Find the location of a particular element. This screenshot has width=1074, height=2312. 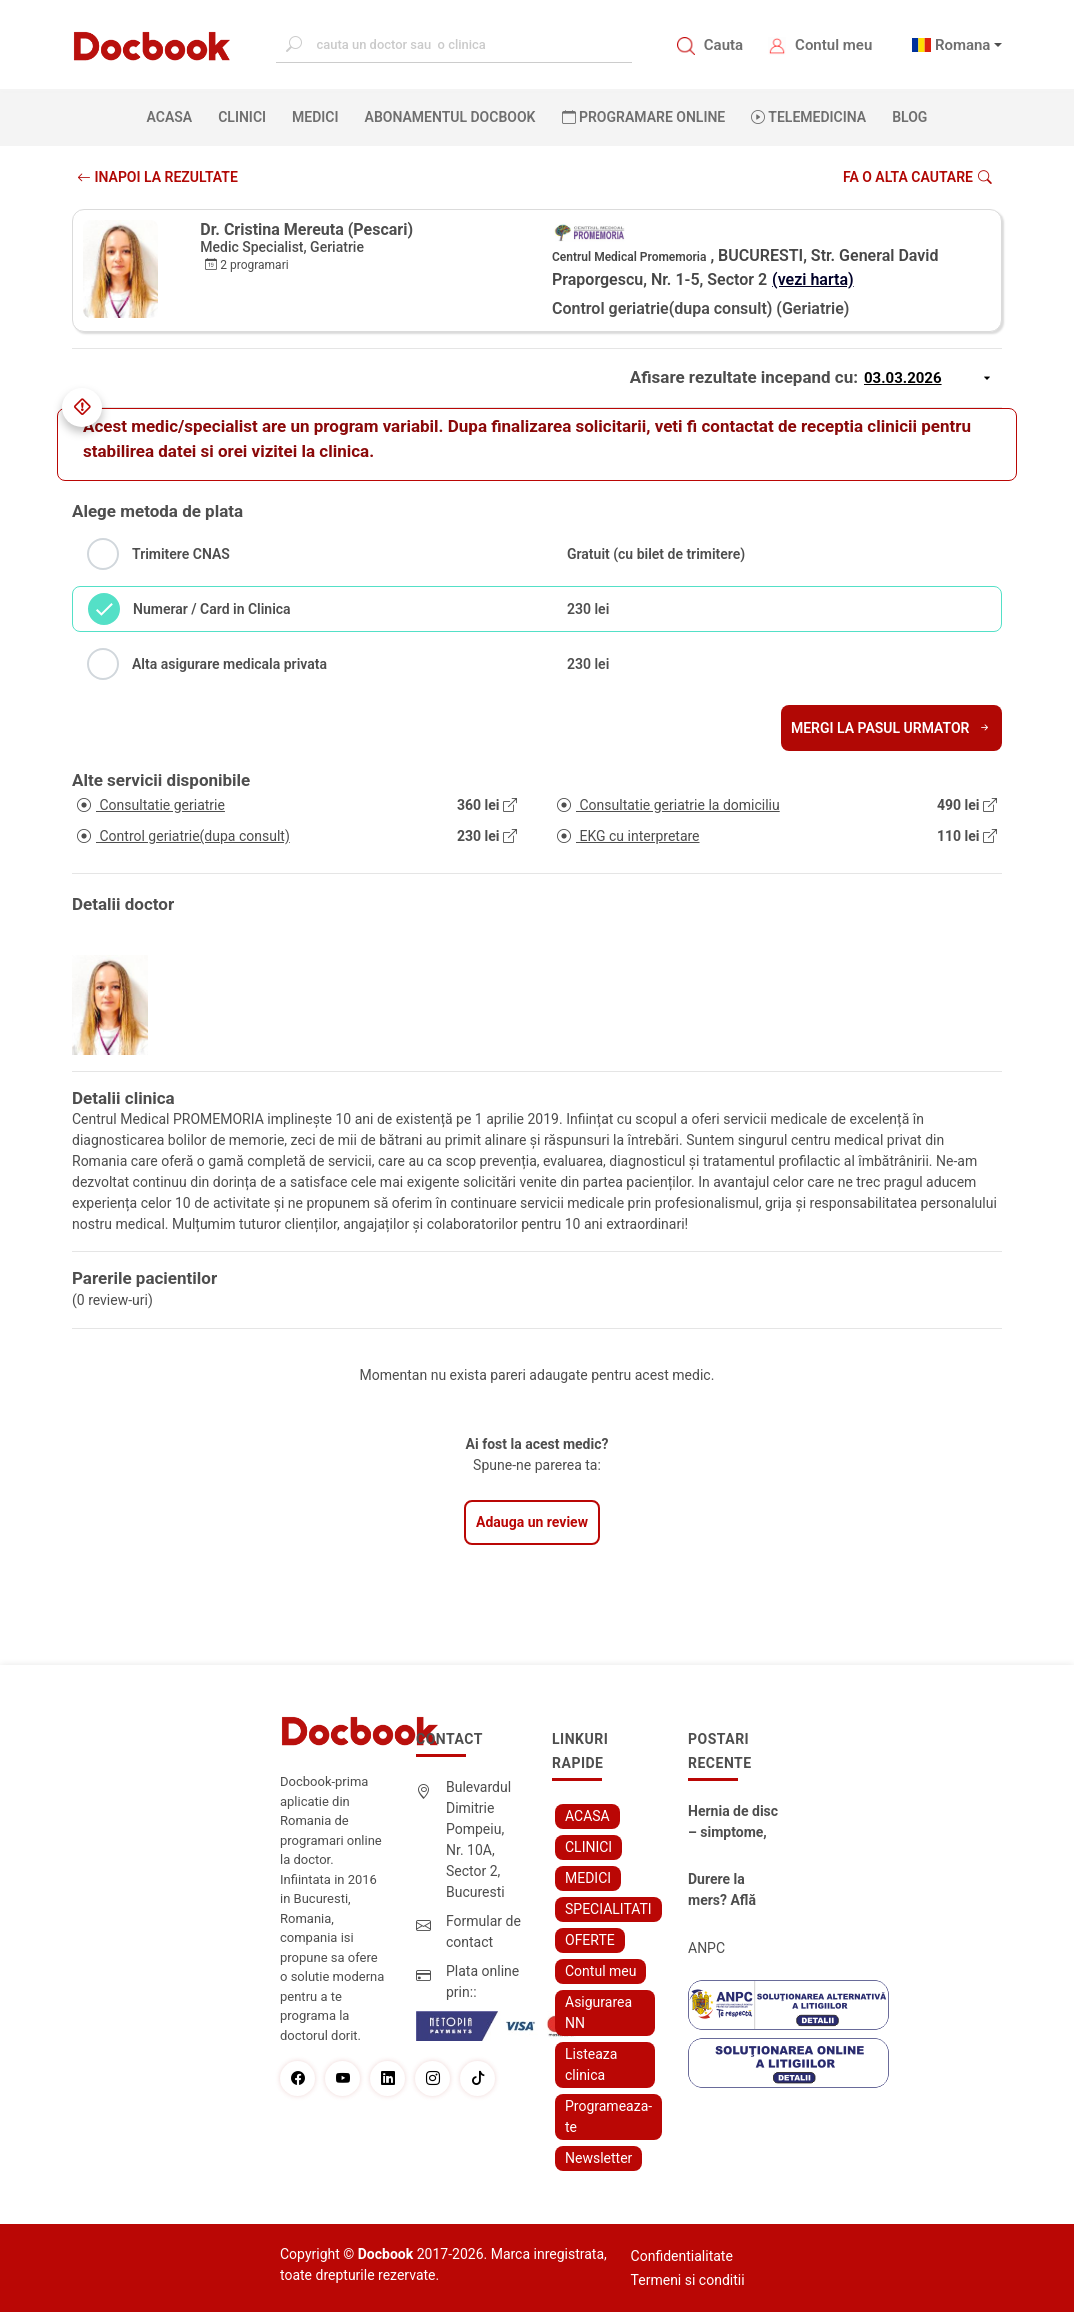

Contul meu is located at coordinates (833, 45).